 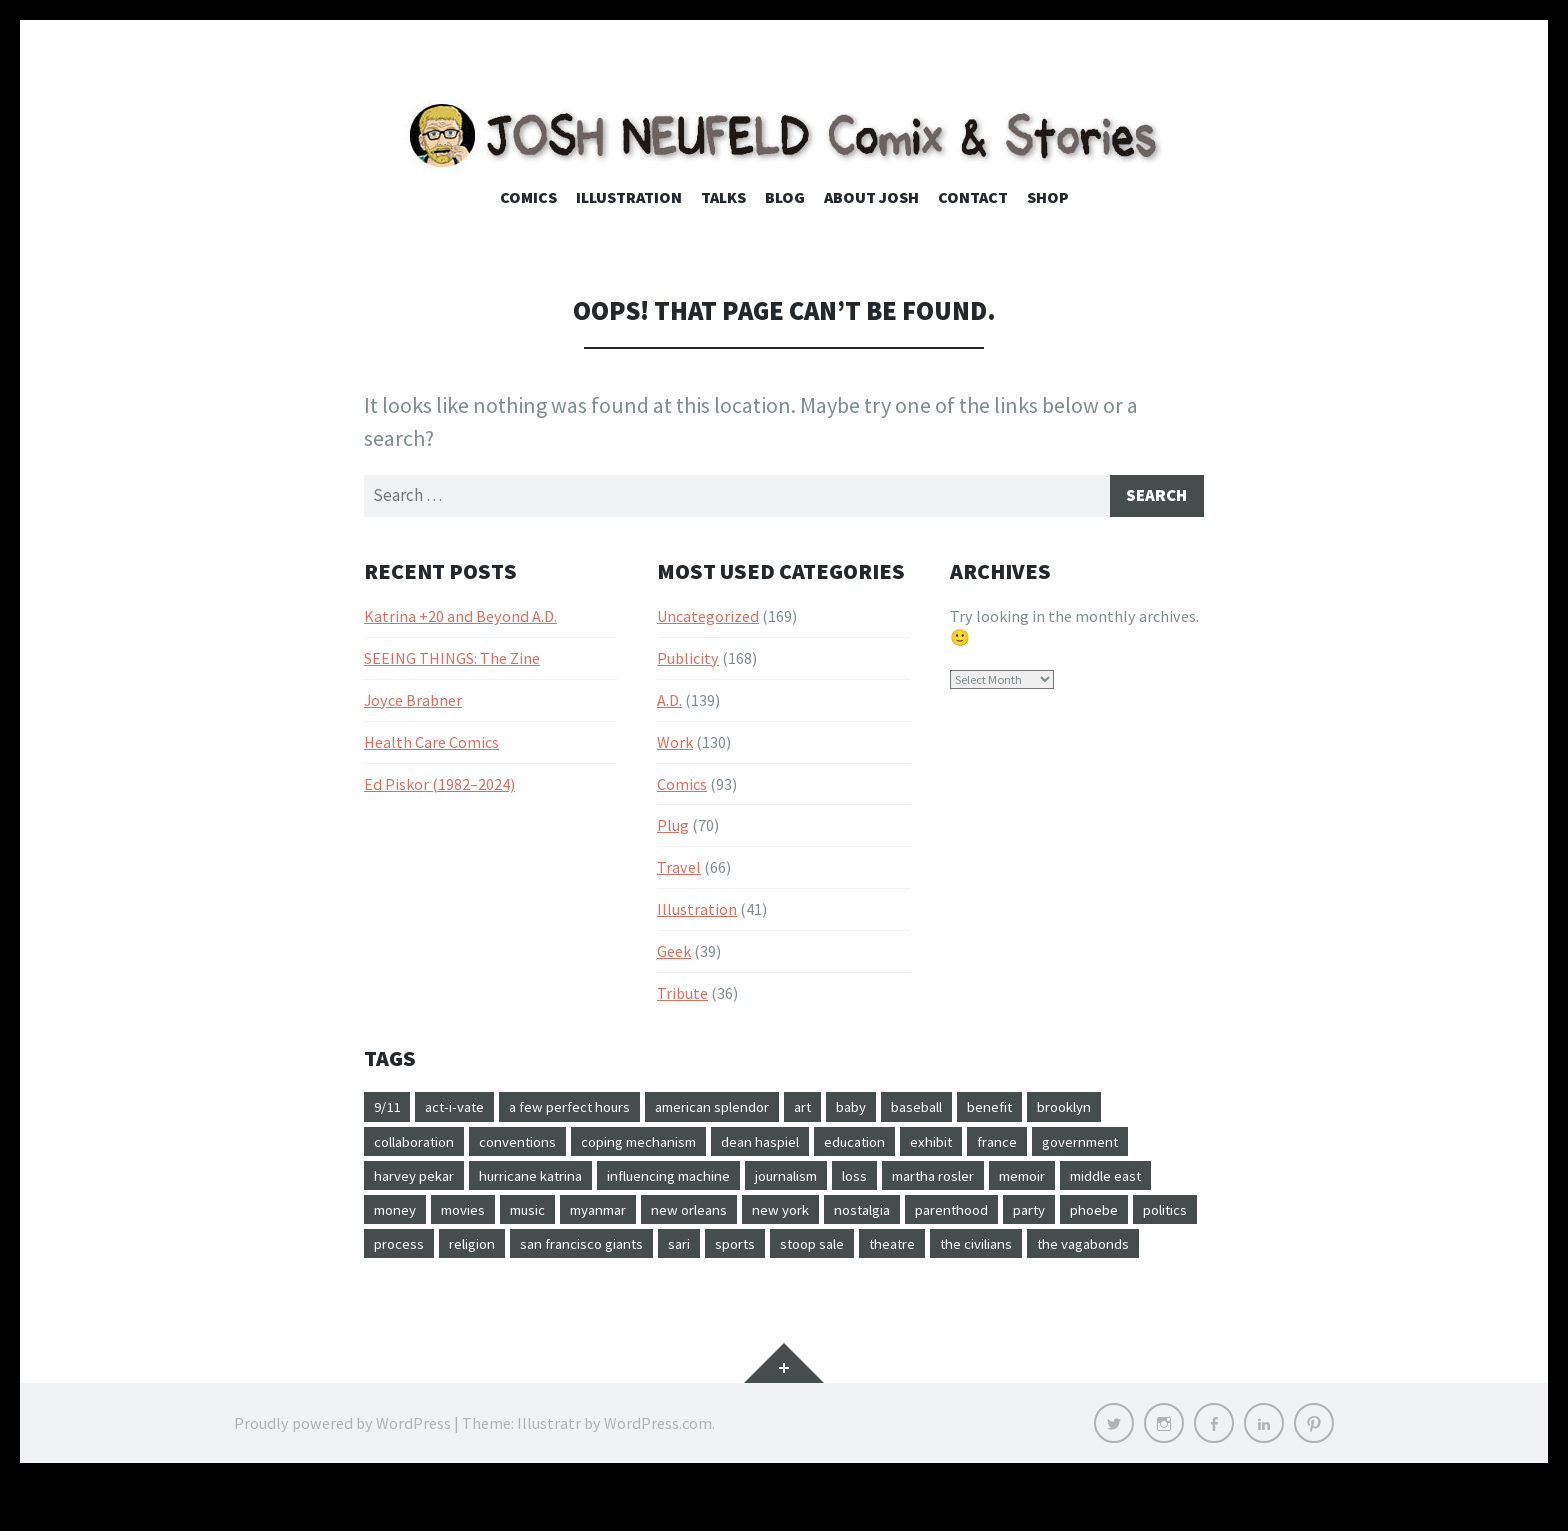 What do you see at coordinates (452, 661) in the screenshot?
I see `SEEING THINGS: The Zine` at bounding box center [452, 661].